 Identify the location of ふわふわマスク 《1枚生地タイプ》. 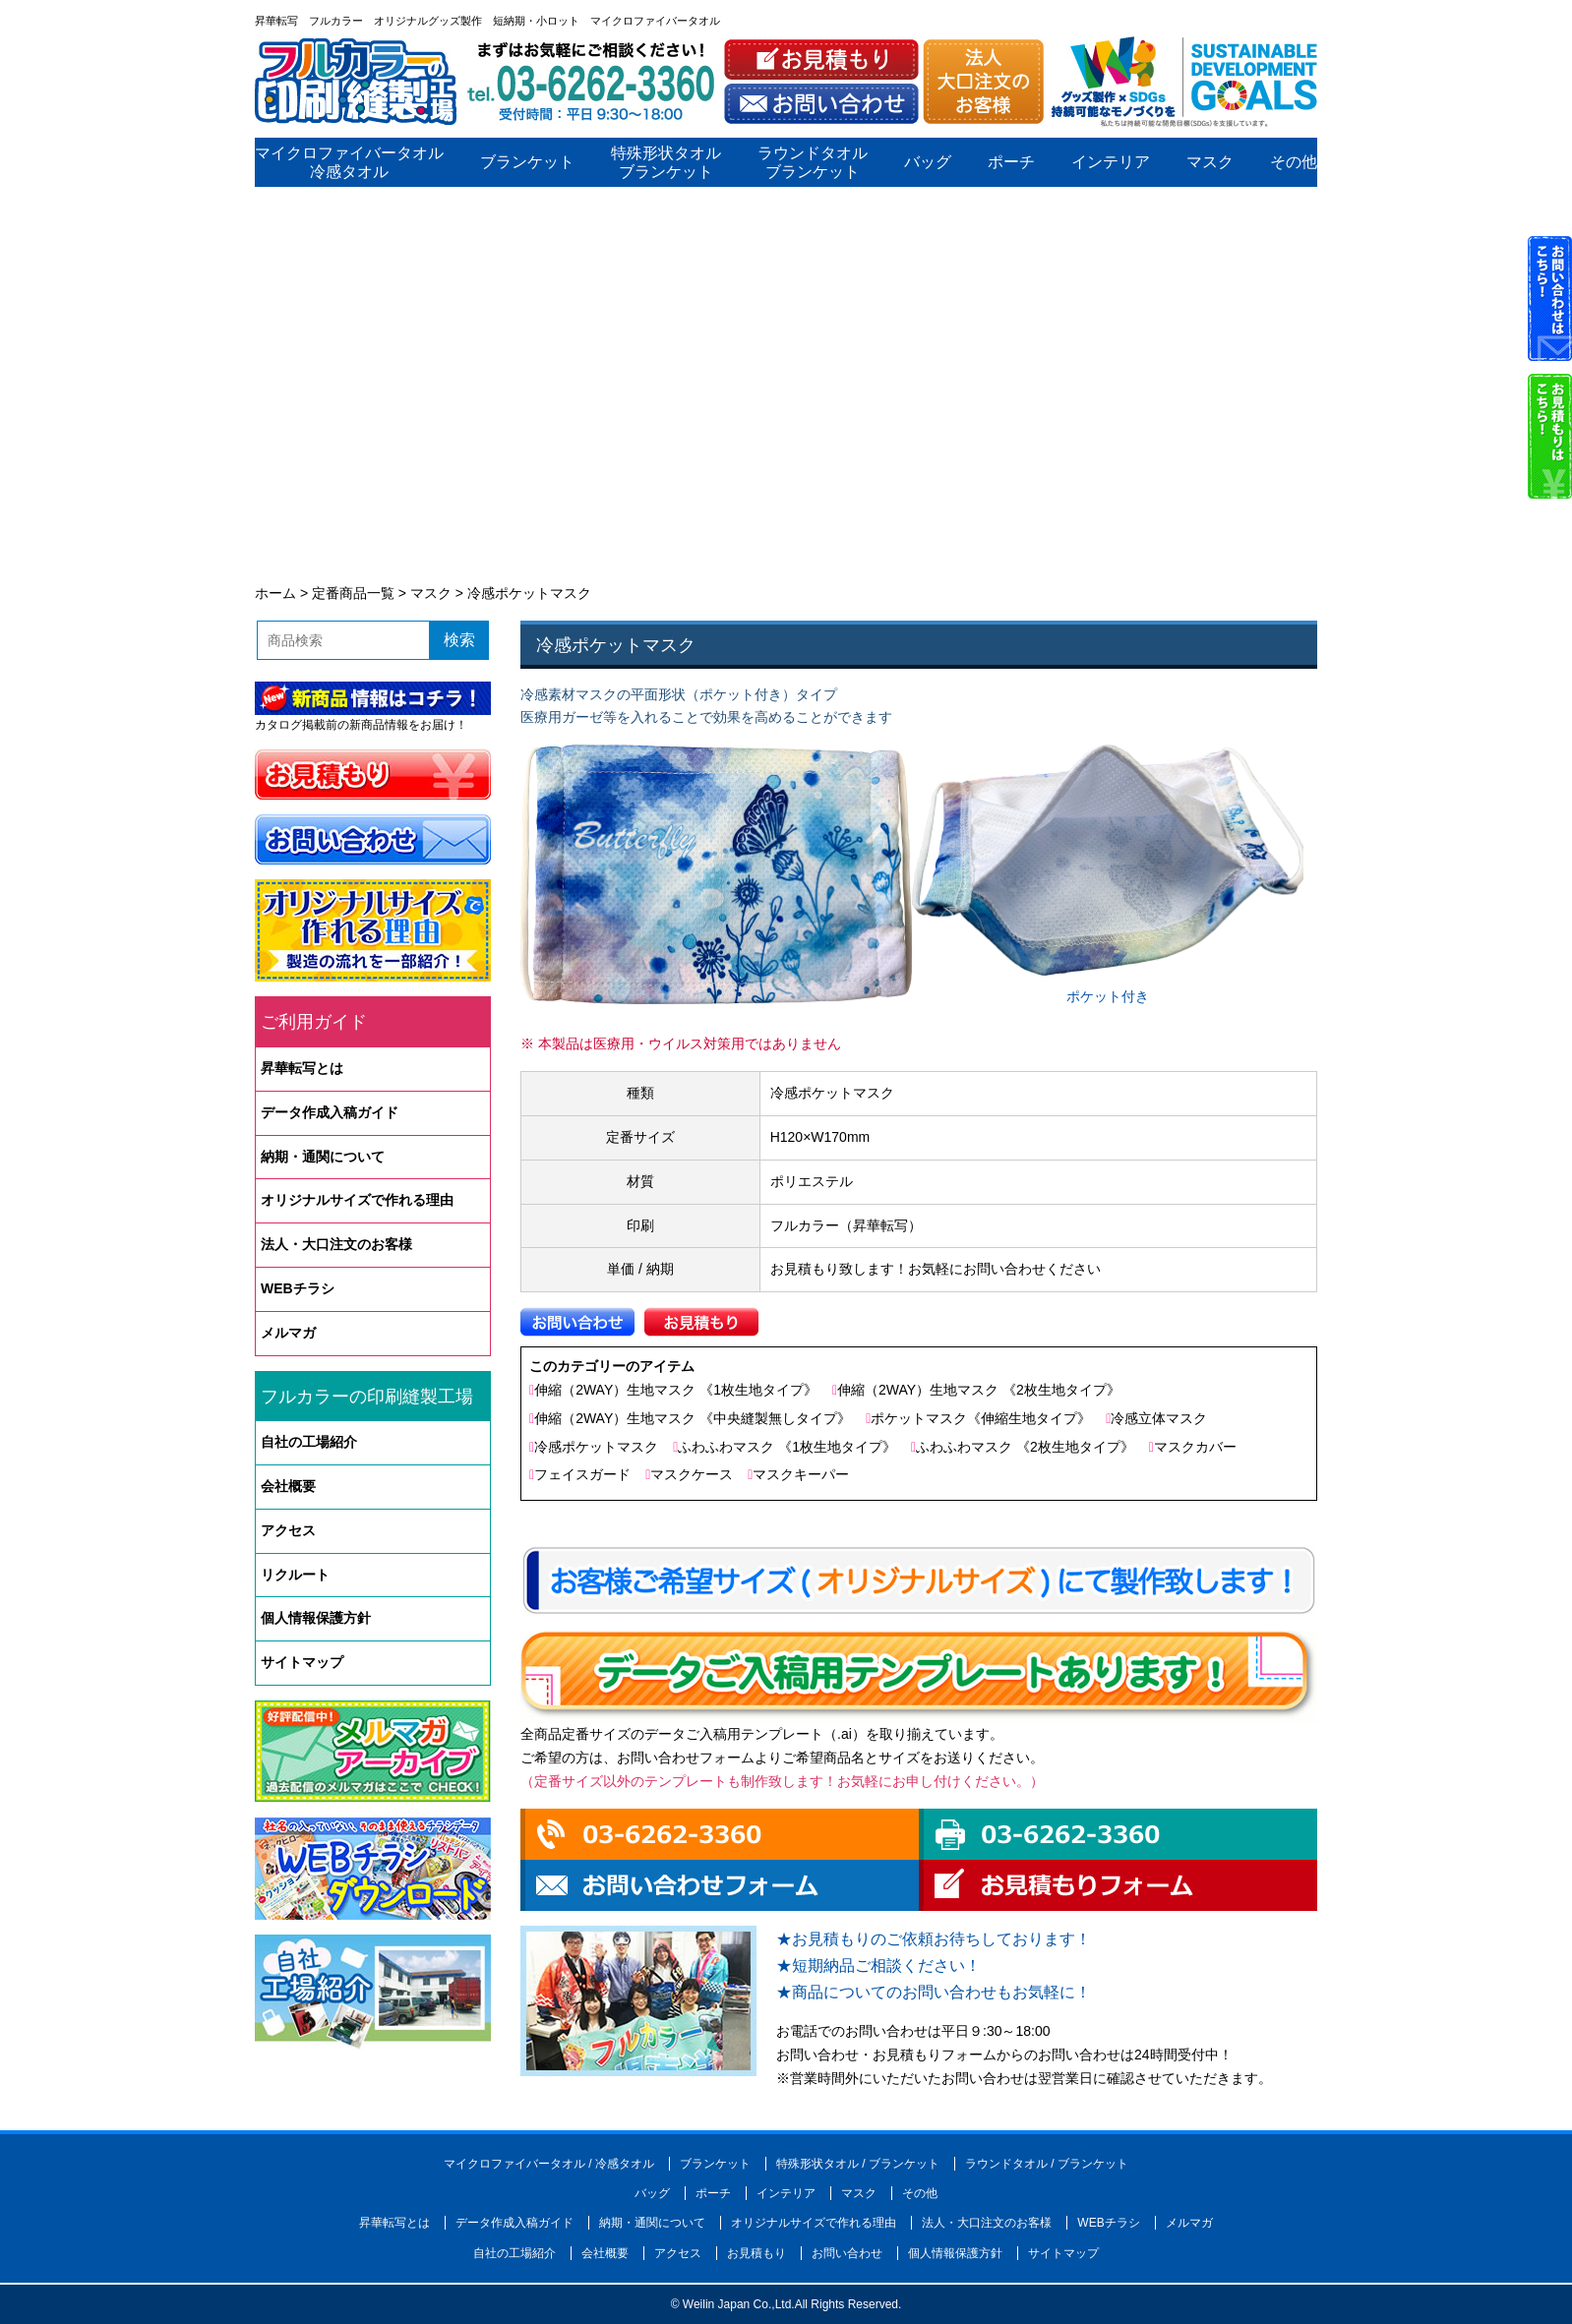
(787, 1447).